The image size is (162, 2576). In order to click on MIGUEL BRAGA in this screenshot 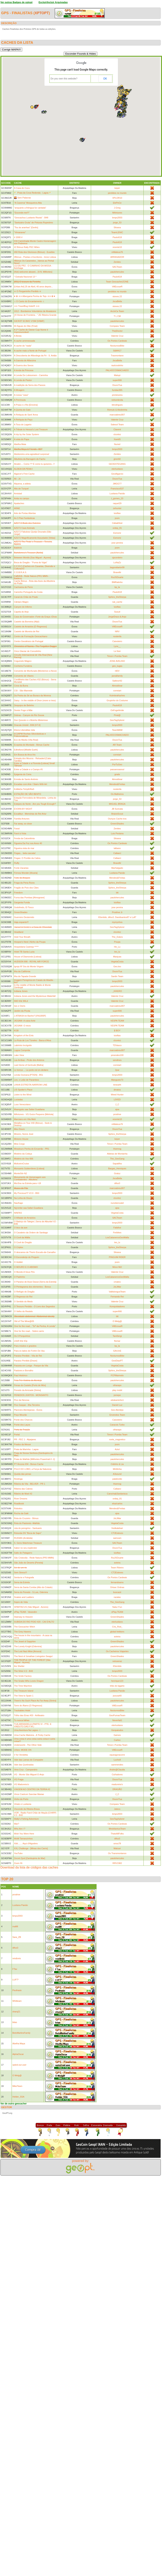, I will do `click(117, 804)`.